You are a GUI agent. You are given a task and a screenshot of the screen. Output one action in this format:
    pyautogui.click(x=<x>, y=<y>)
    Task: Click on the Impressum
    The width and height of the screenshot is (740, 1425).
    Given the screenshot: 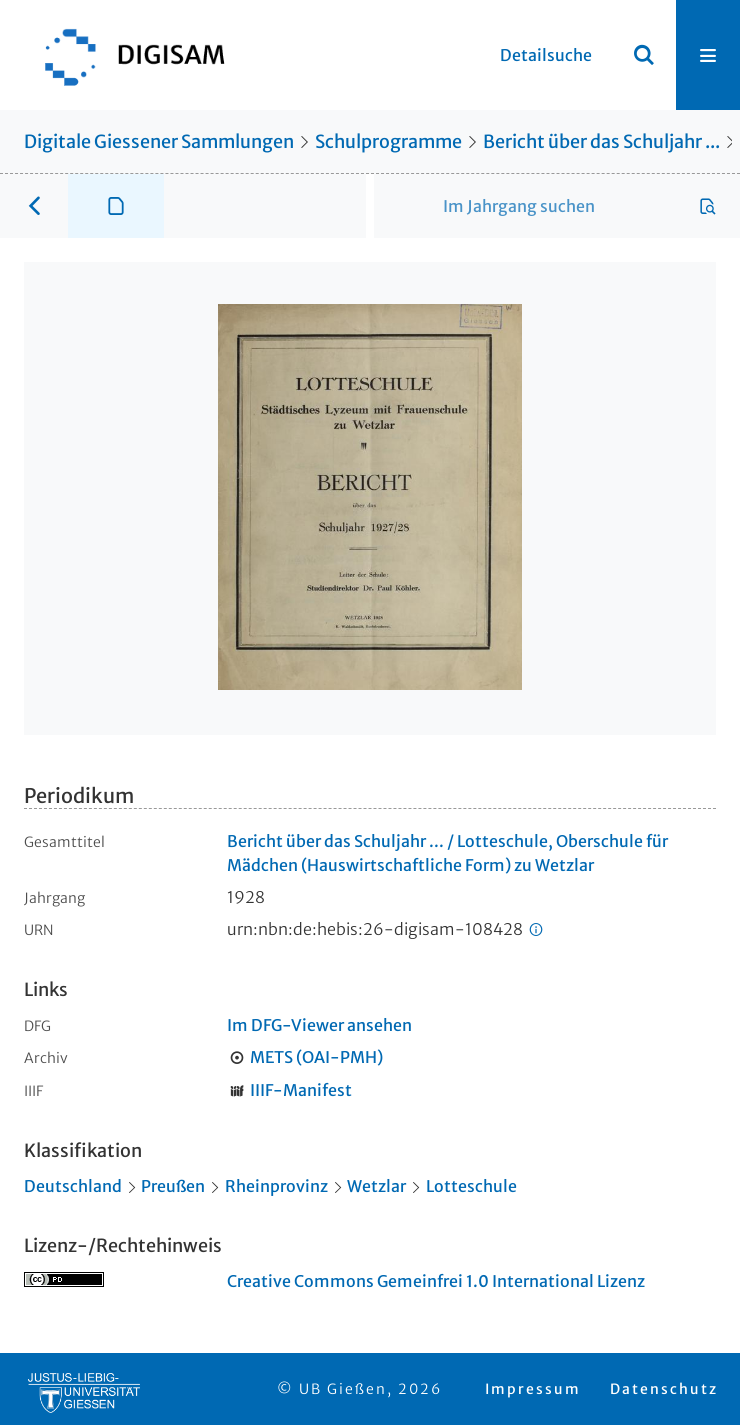 What is the action you would take?
    pyautogui.click(x=533, y=1389)
    